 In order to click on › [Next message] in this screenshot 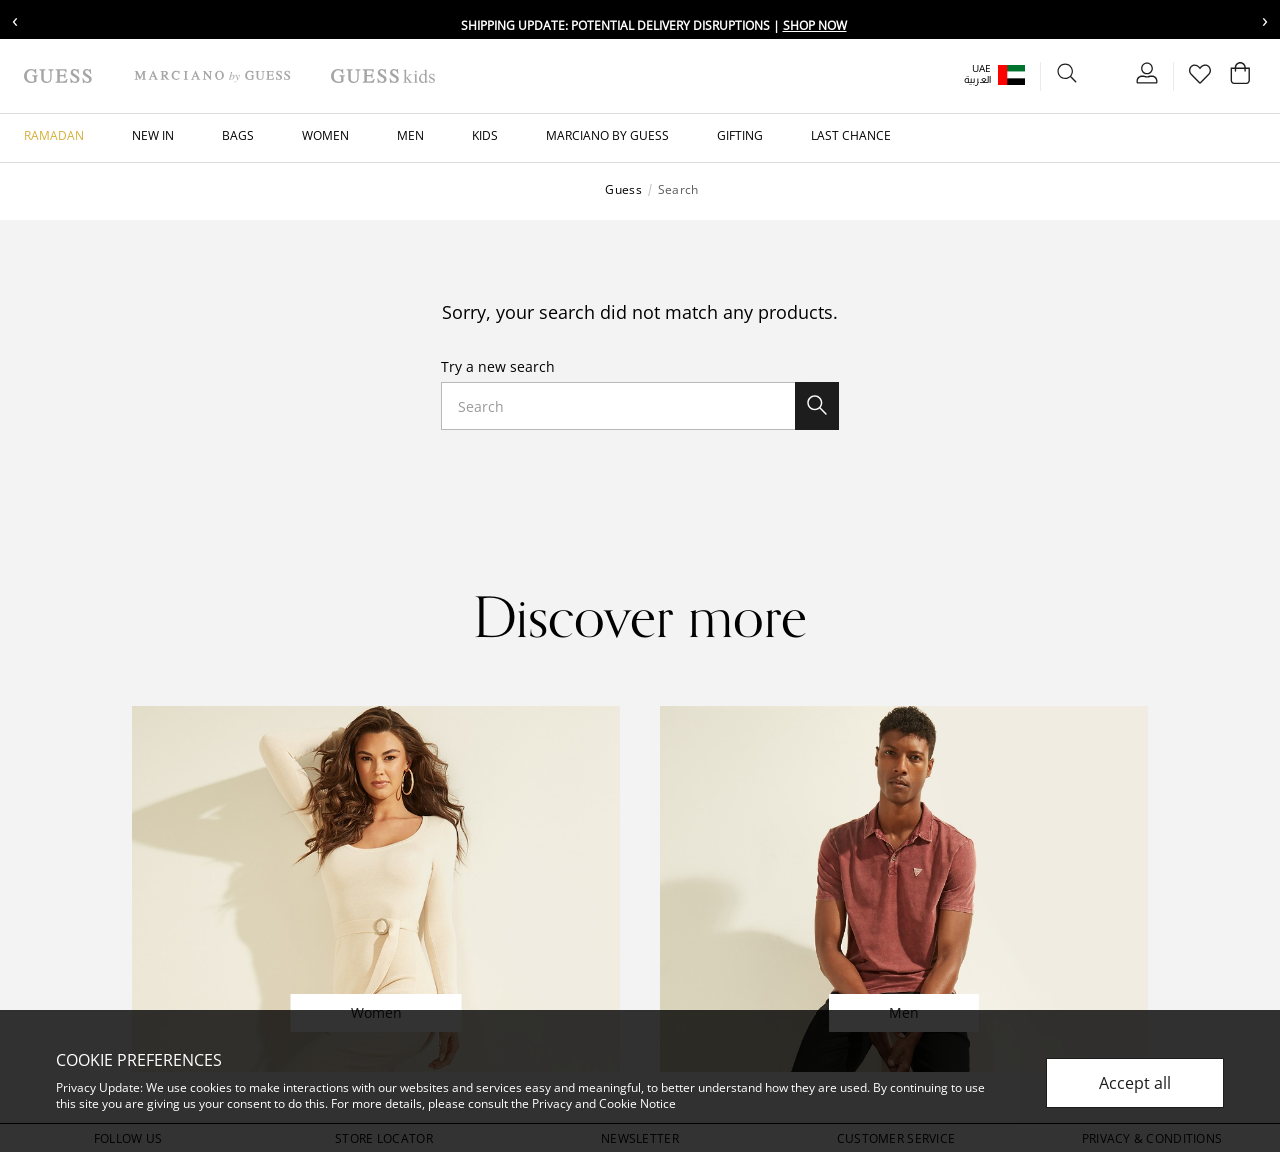, I will do `click(1265, 19)`.